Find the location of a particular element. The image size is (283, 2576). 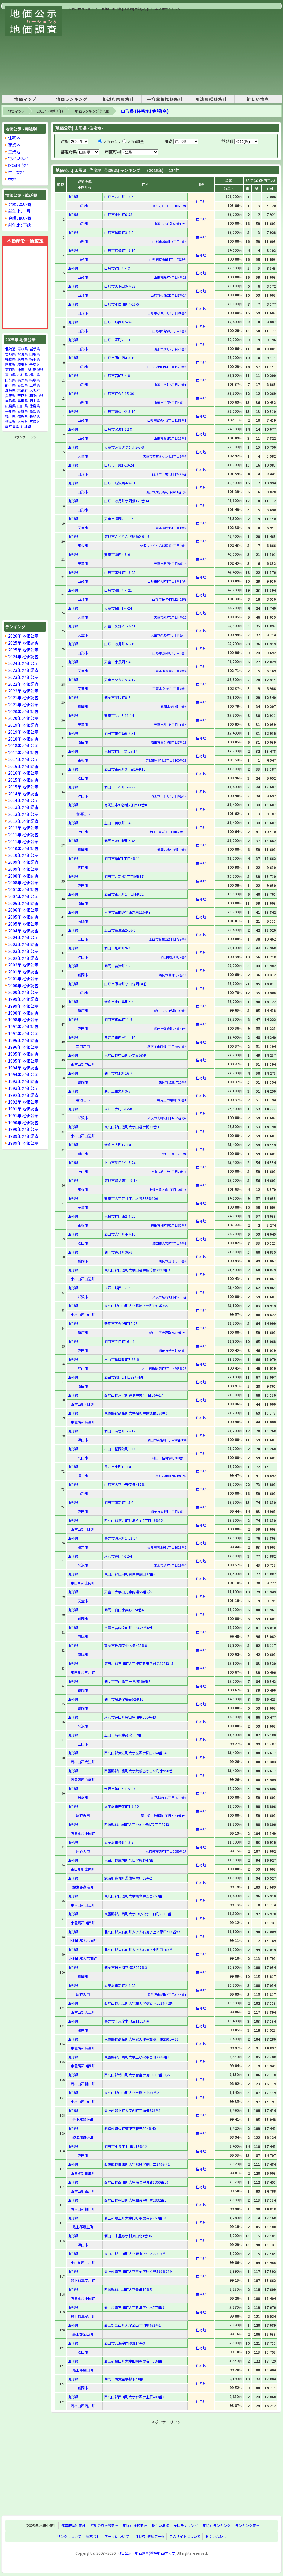

南陽市 is located at coordinates (83, 921).